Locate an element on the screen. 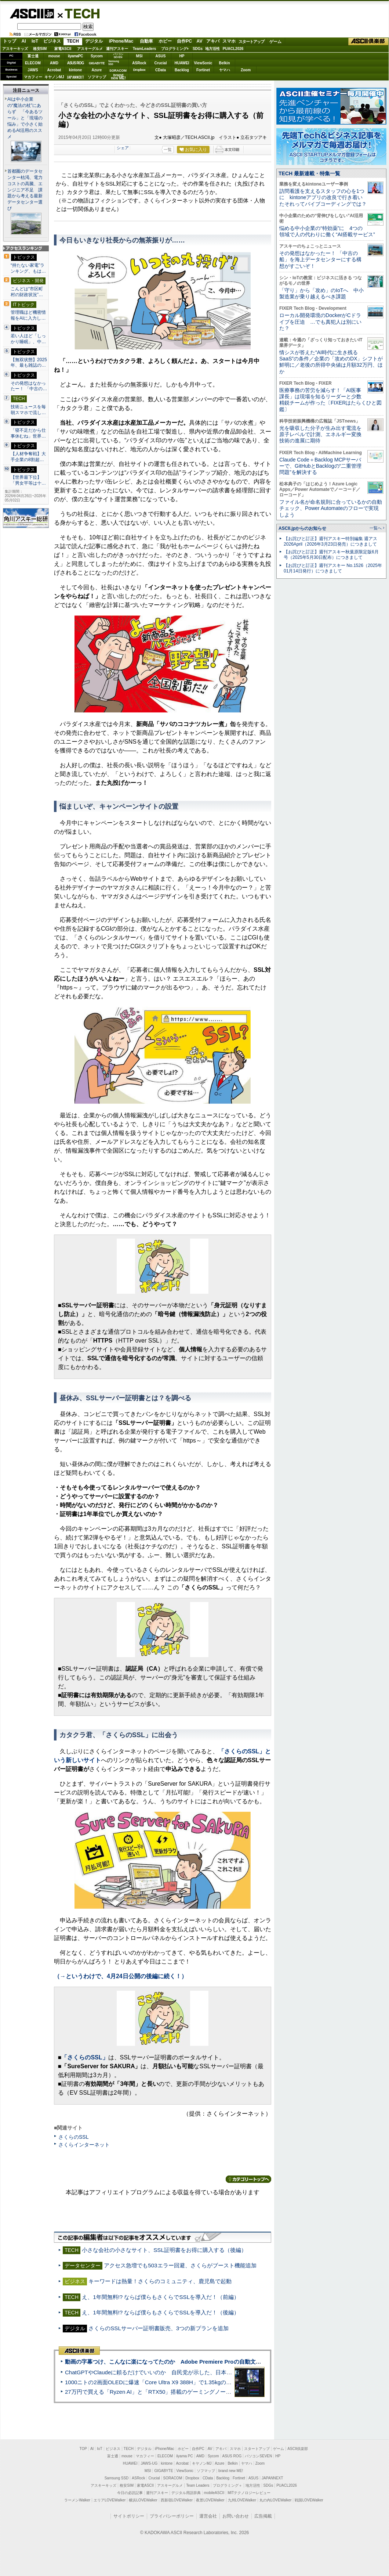  Azure is located at coordinates (97, 70).